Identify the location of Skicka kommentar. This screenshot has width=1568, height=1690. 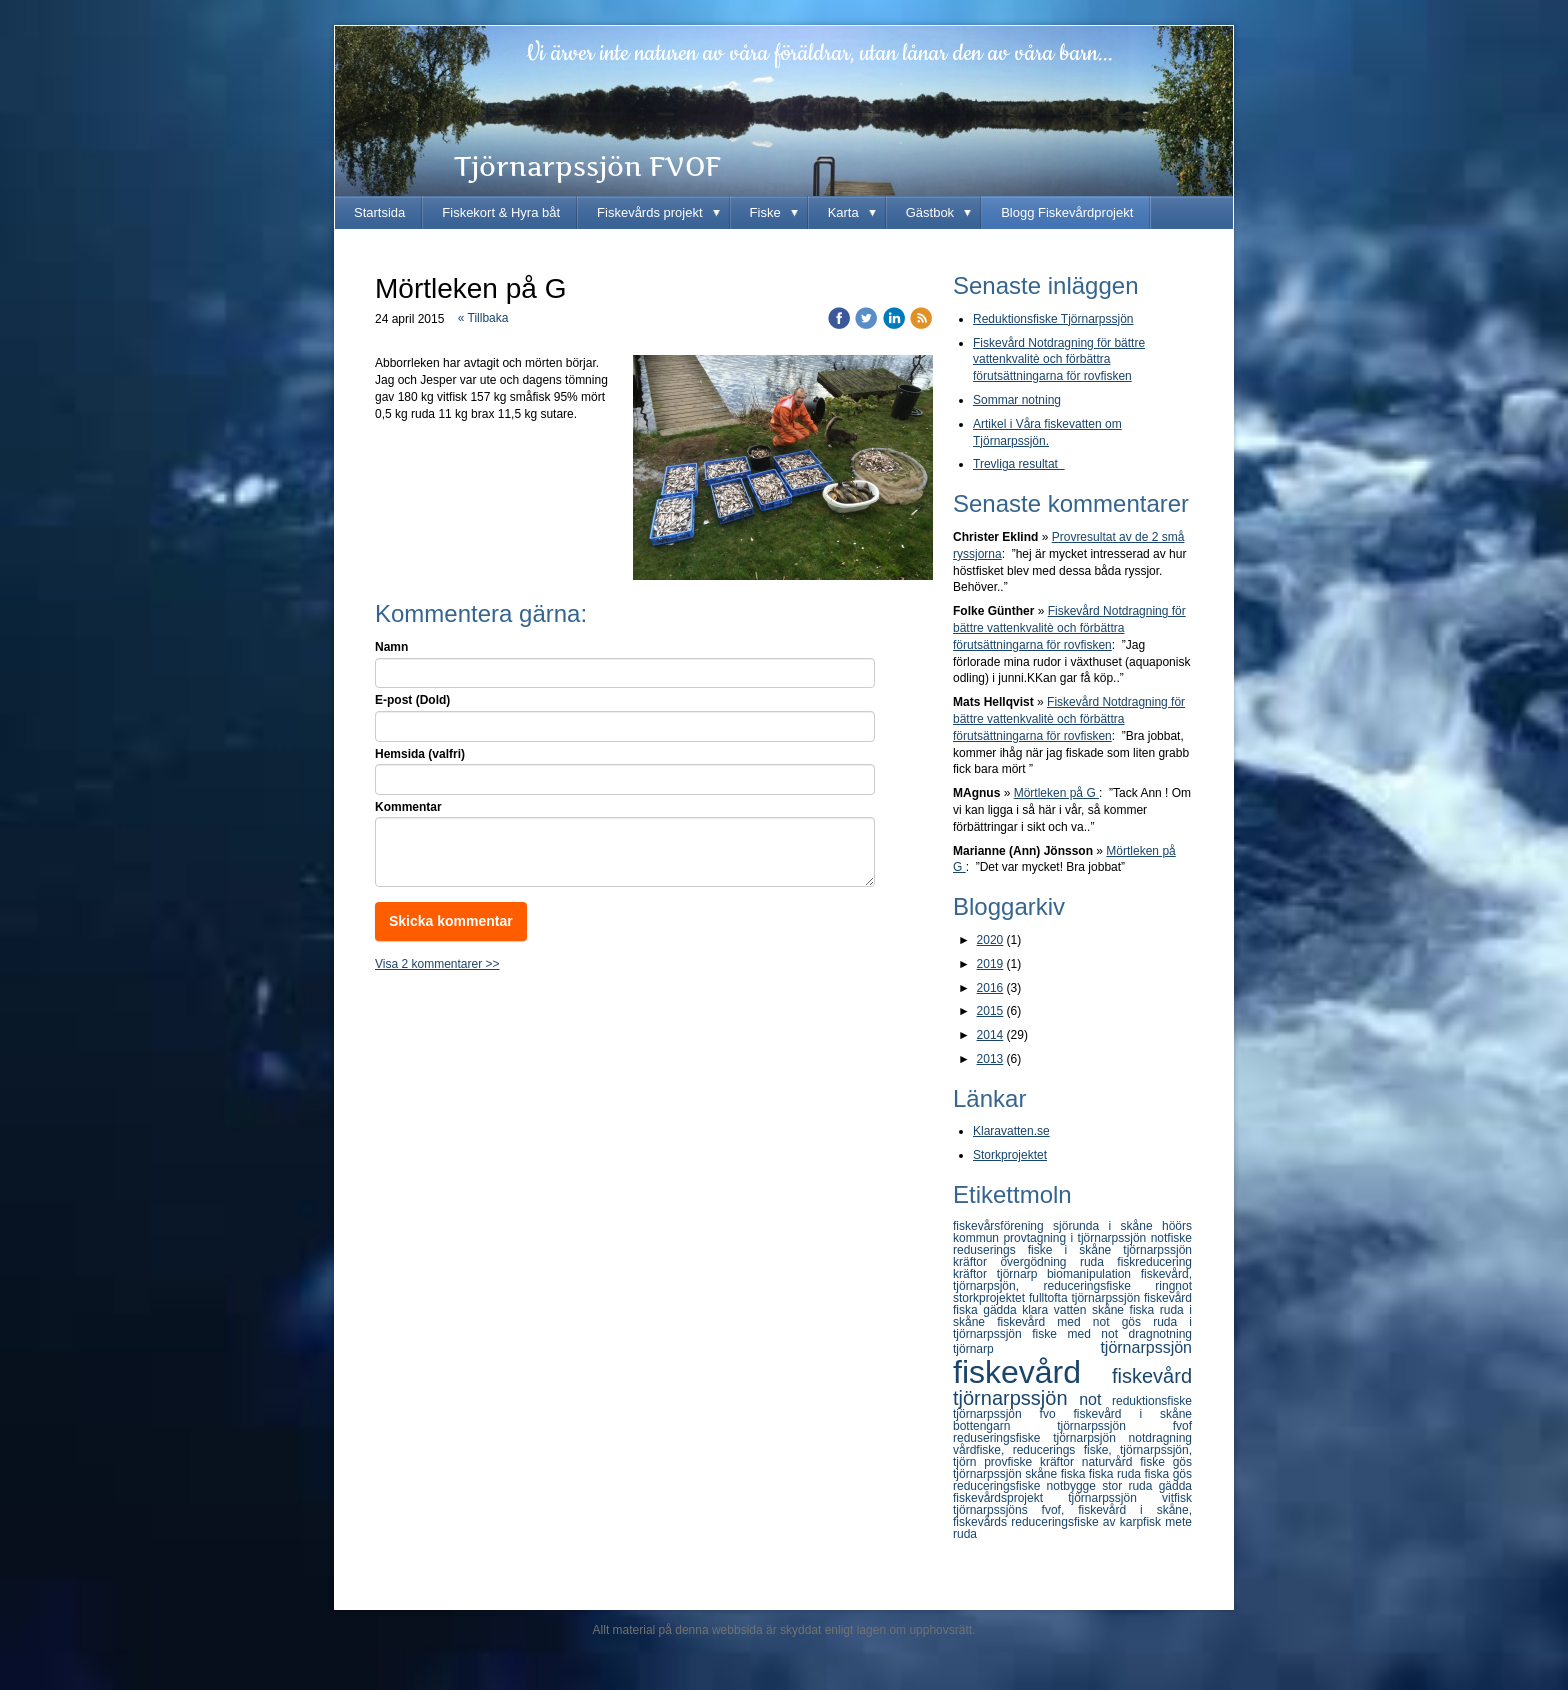
(451, 921).